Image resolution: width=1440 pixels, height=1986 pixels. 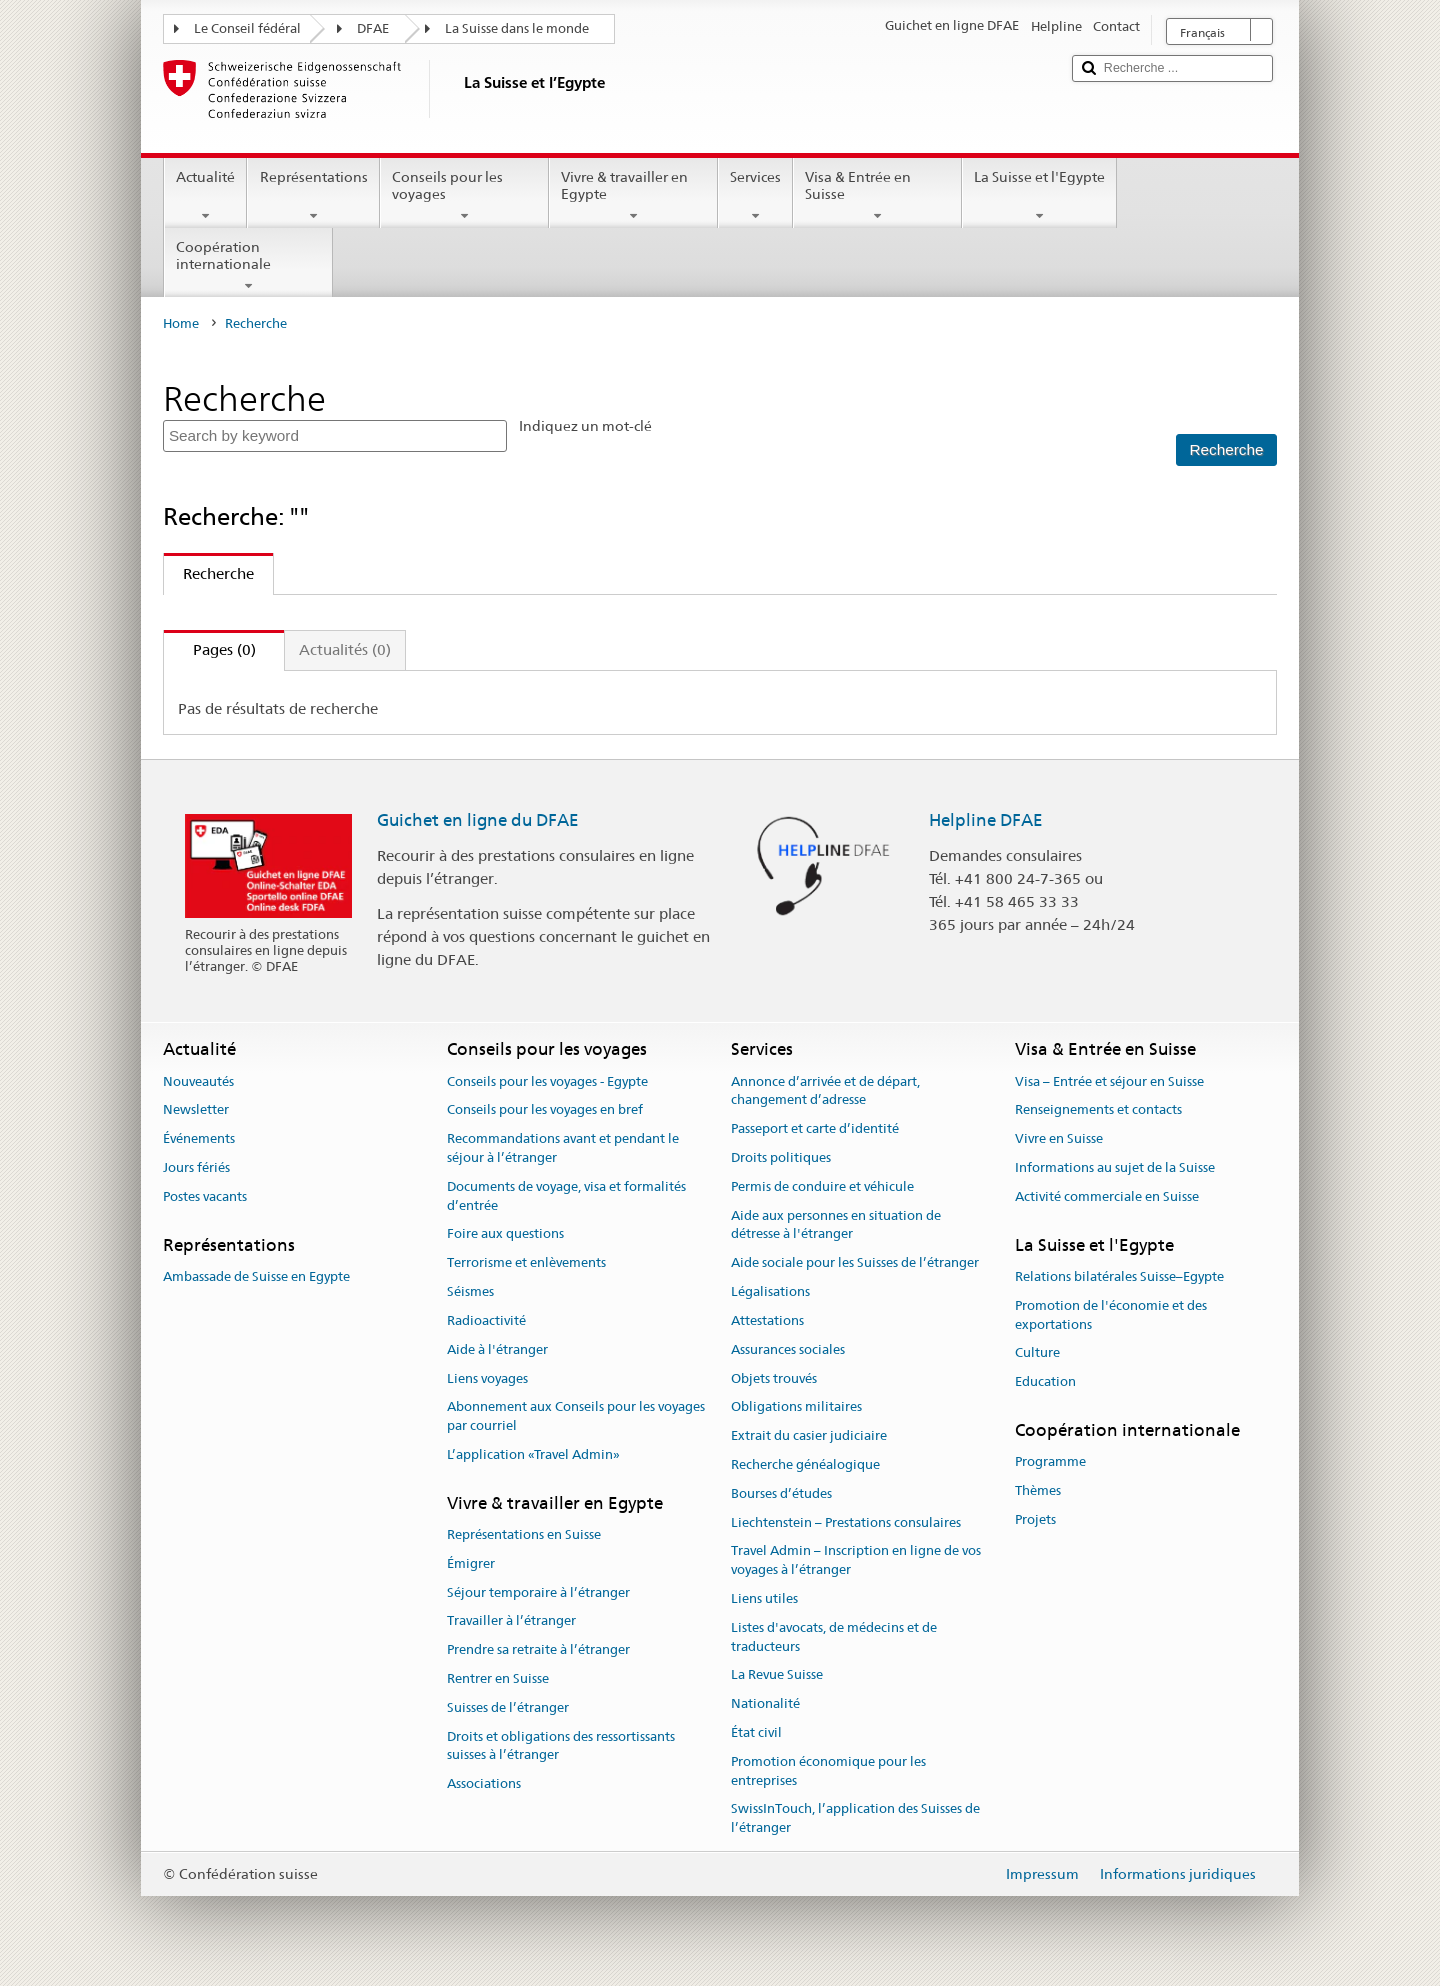 What do you see at coordinates (585, 426) in the screenshot?
I see `Indiquez un mot-clé` at bounding box center [585, 426].